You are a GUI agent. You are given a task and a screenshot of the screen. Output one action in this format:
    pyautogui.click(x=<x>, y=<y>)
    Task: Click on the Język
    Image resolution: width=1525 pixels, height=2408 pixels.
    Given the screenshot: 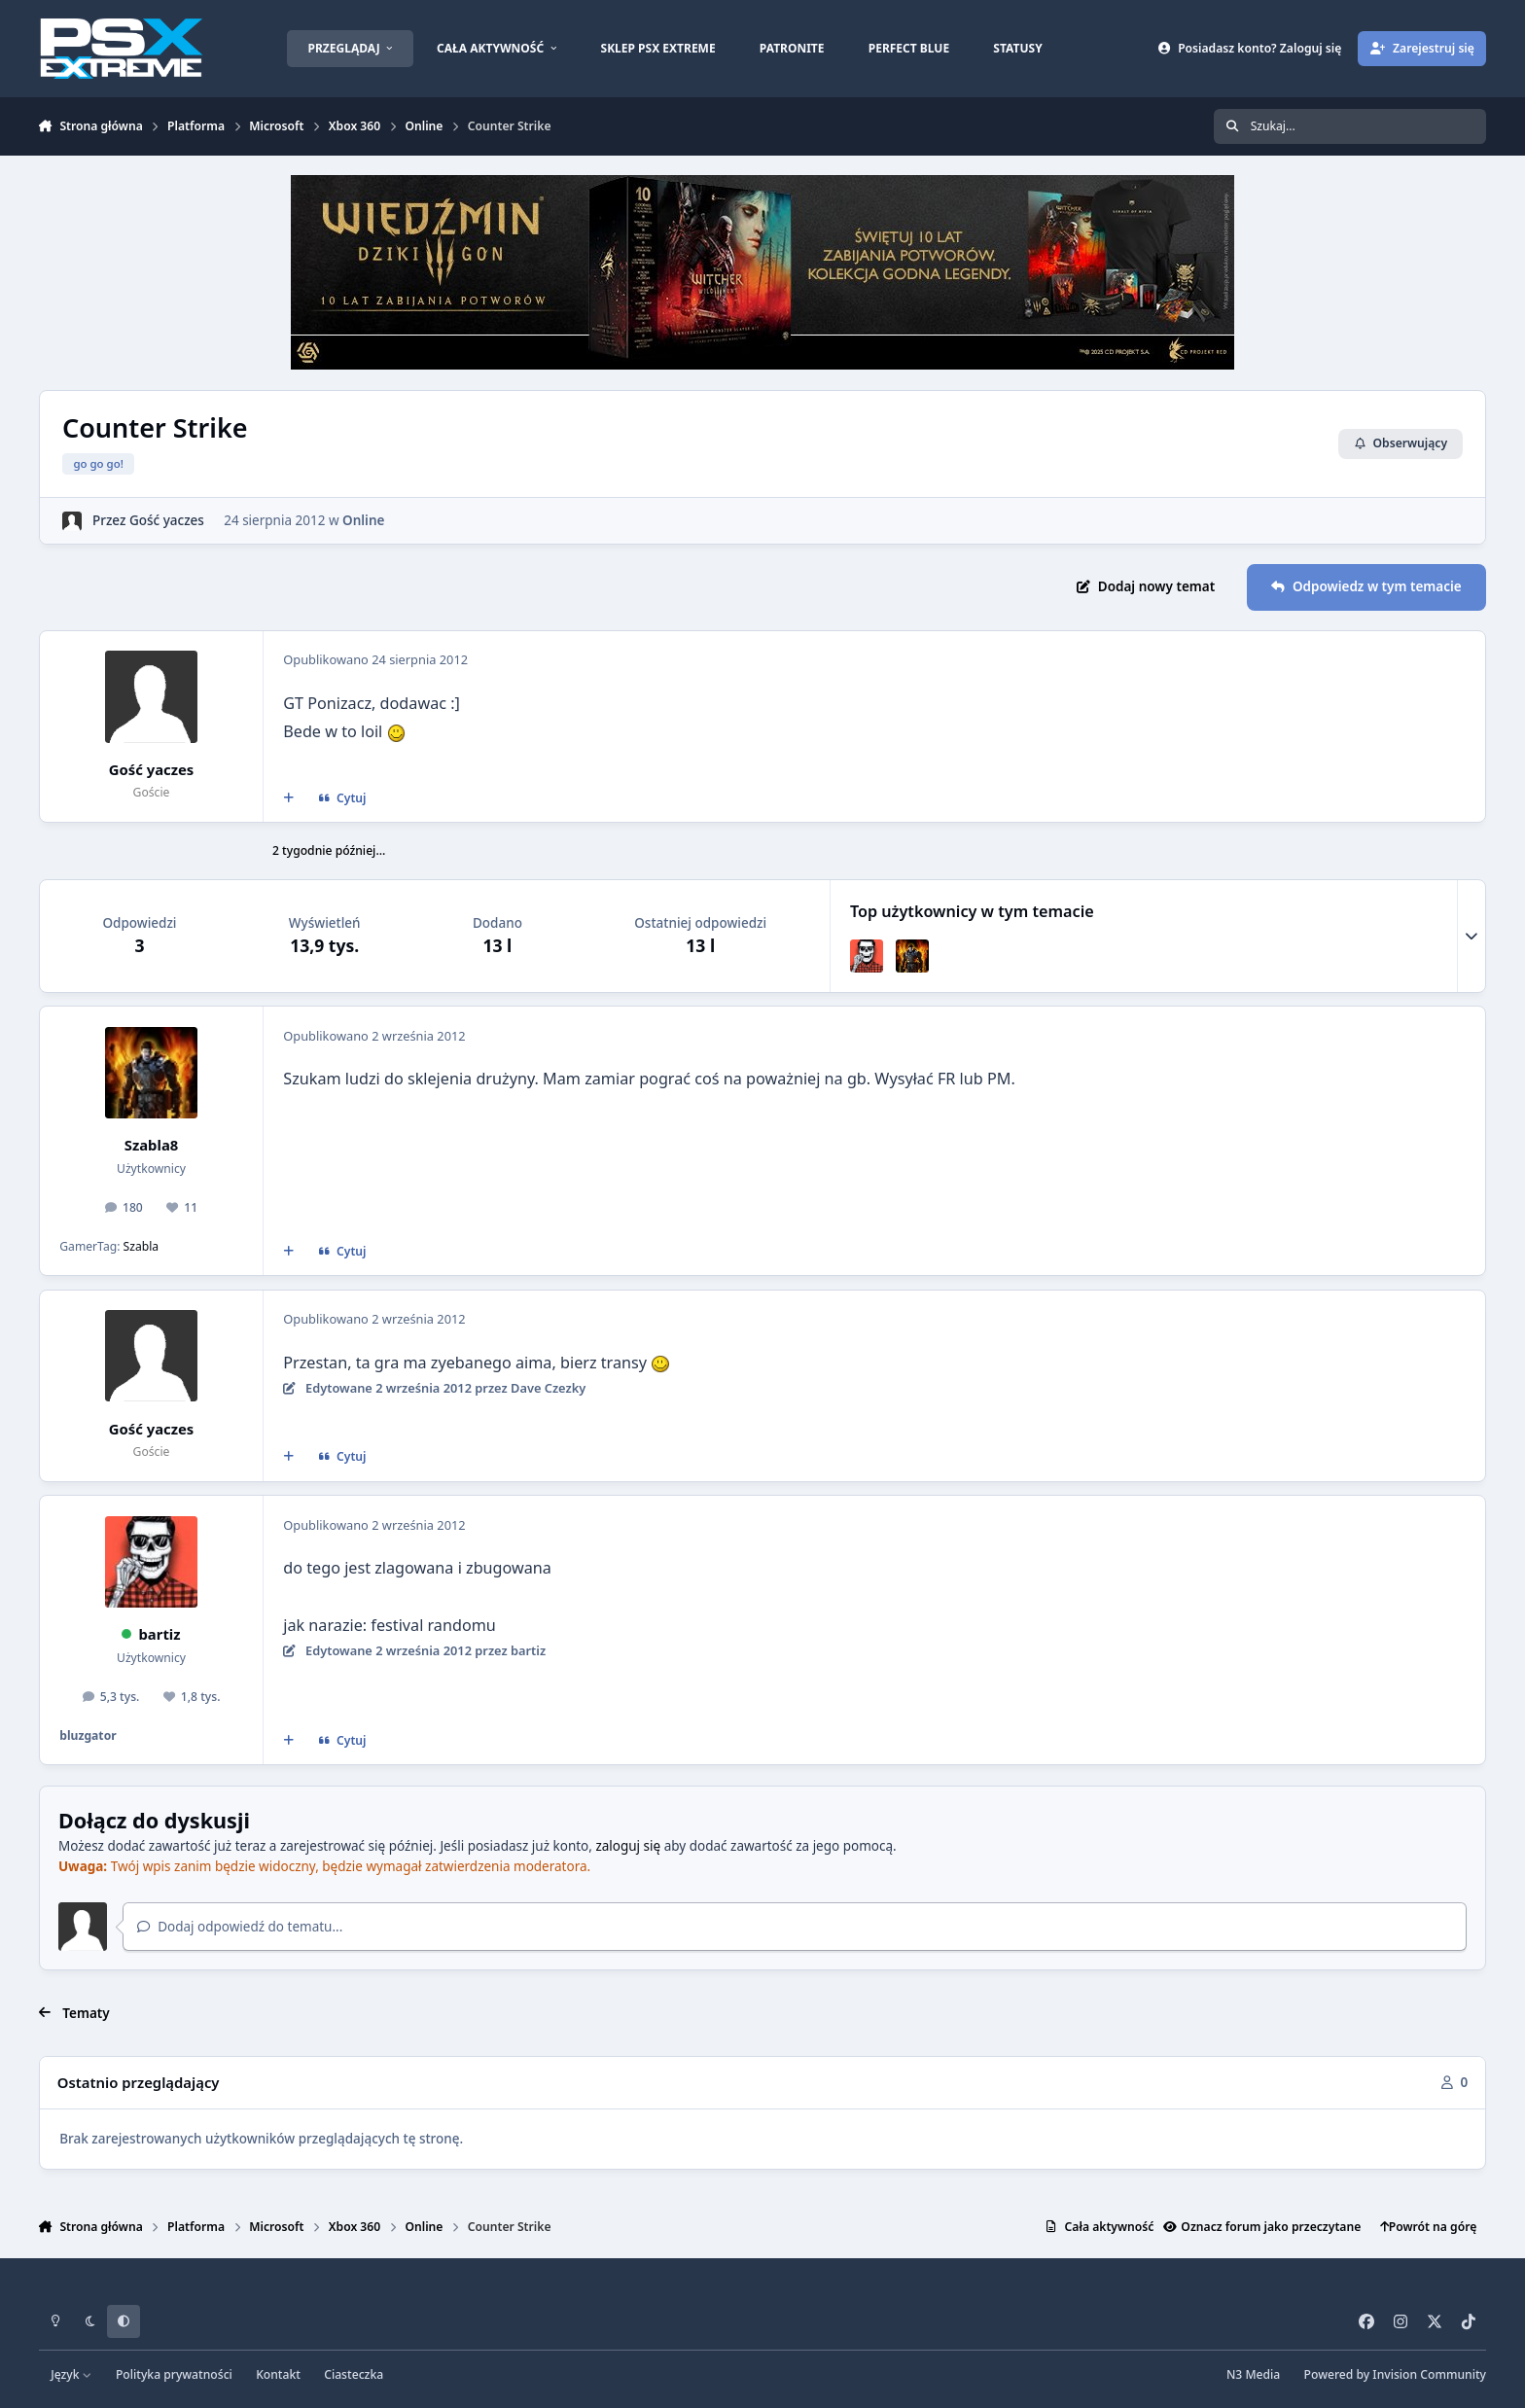 What is the action you would take?
    pyautogui.click(x=71, y=2374)
    